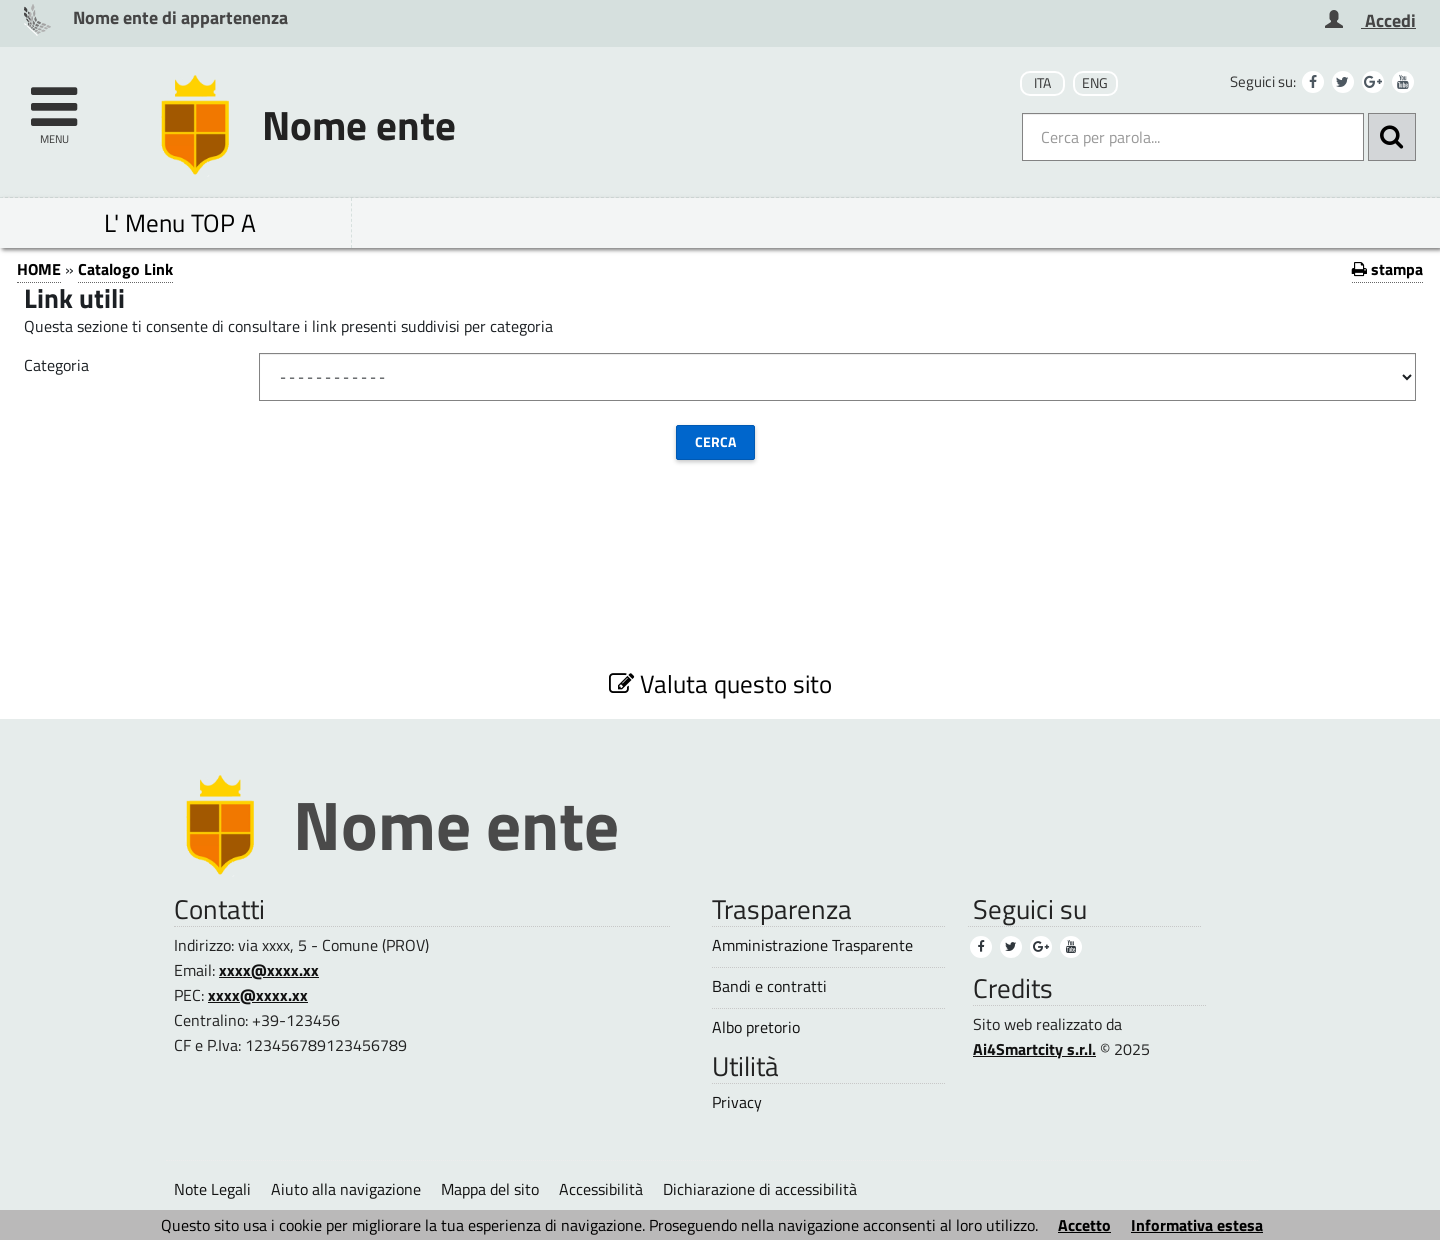 The image size is (1440, 1240). I want to click on Bandi e contratti, so click(769, 986).